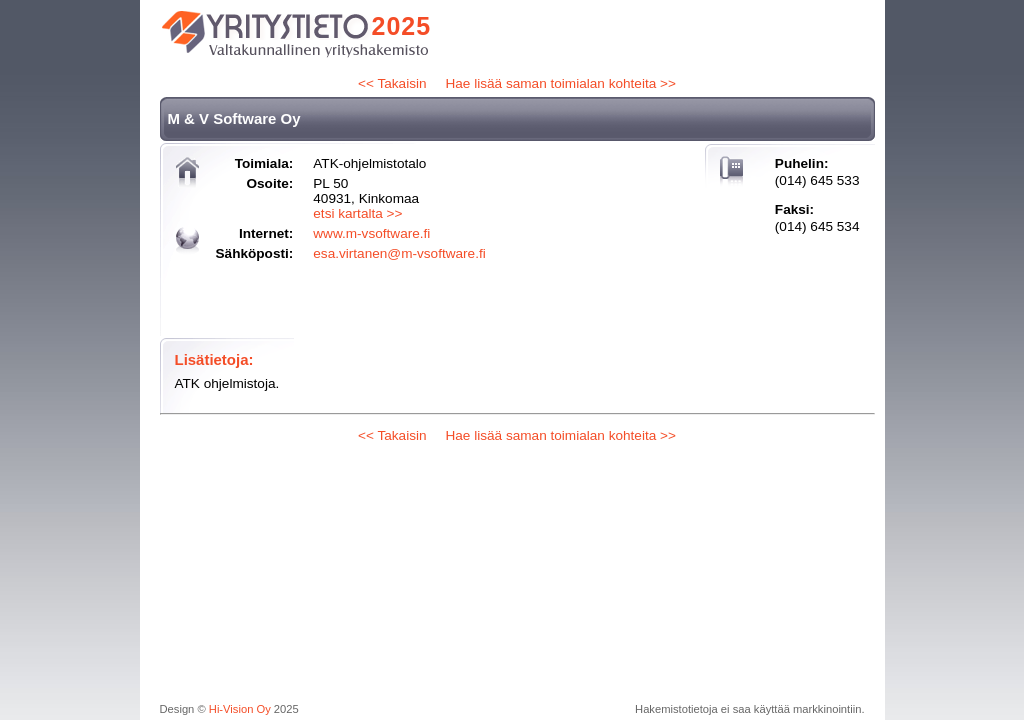  I want to click on << Takaisin, so click(392, 83).